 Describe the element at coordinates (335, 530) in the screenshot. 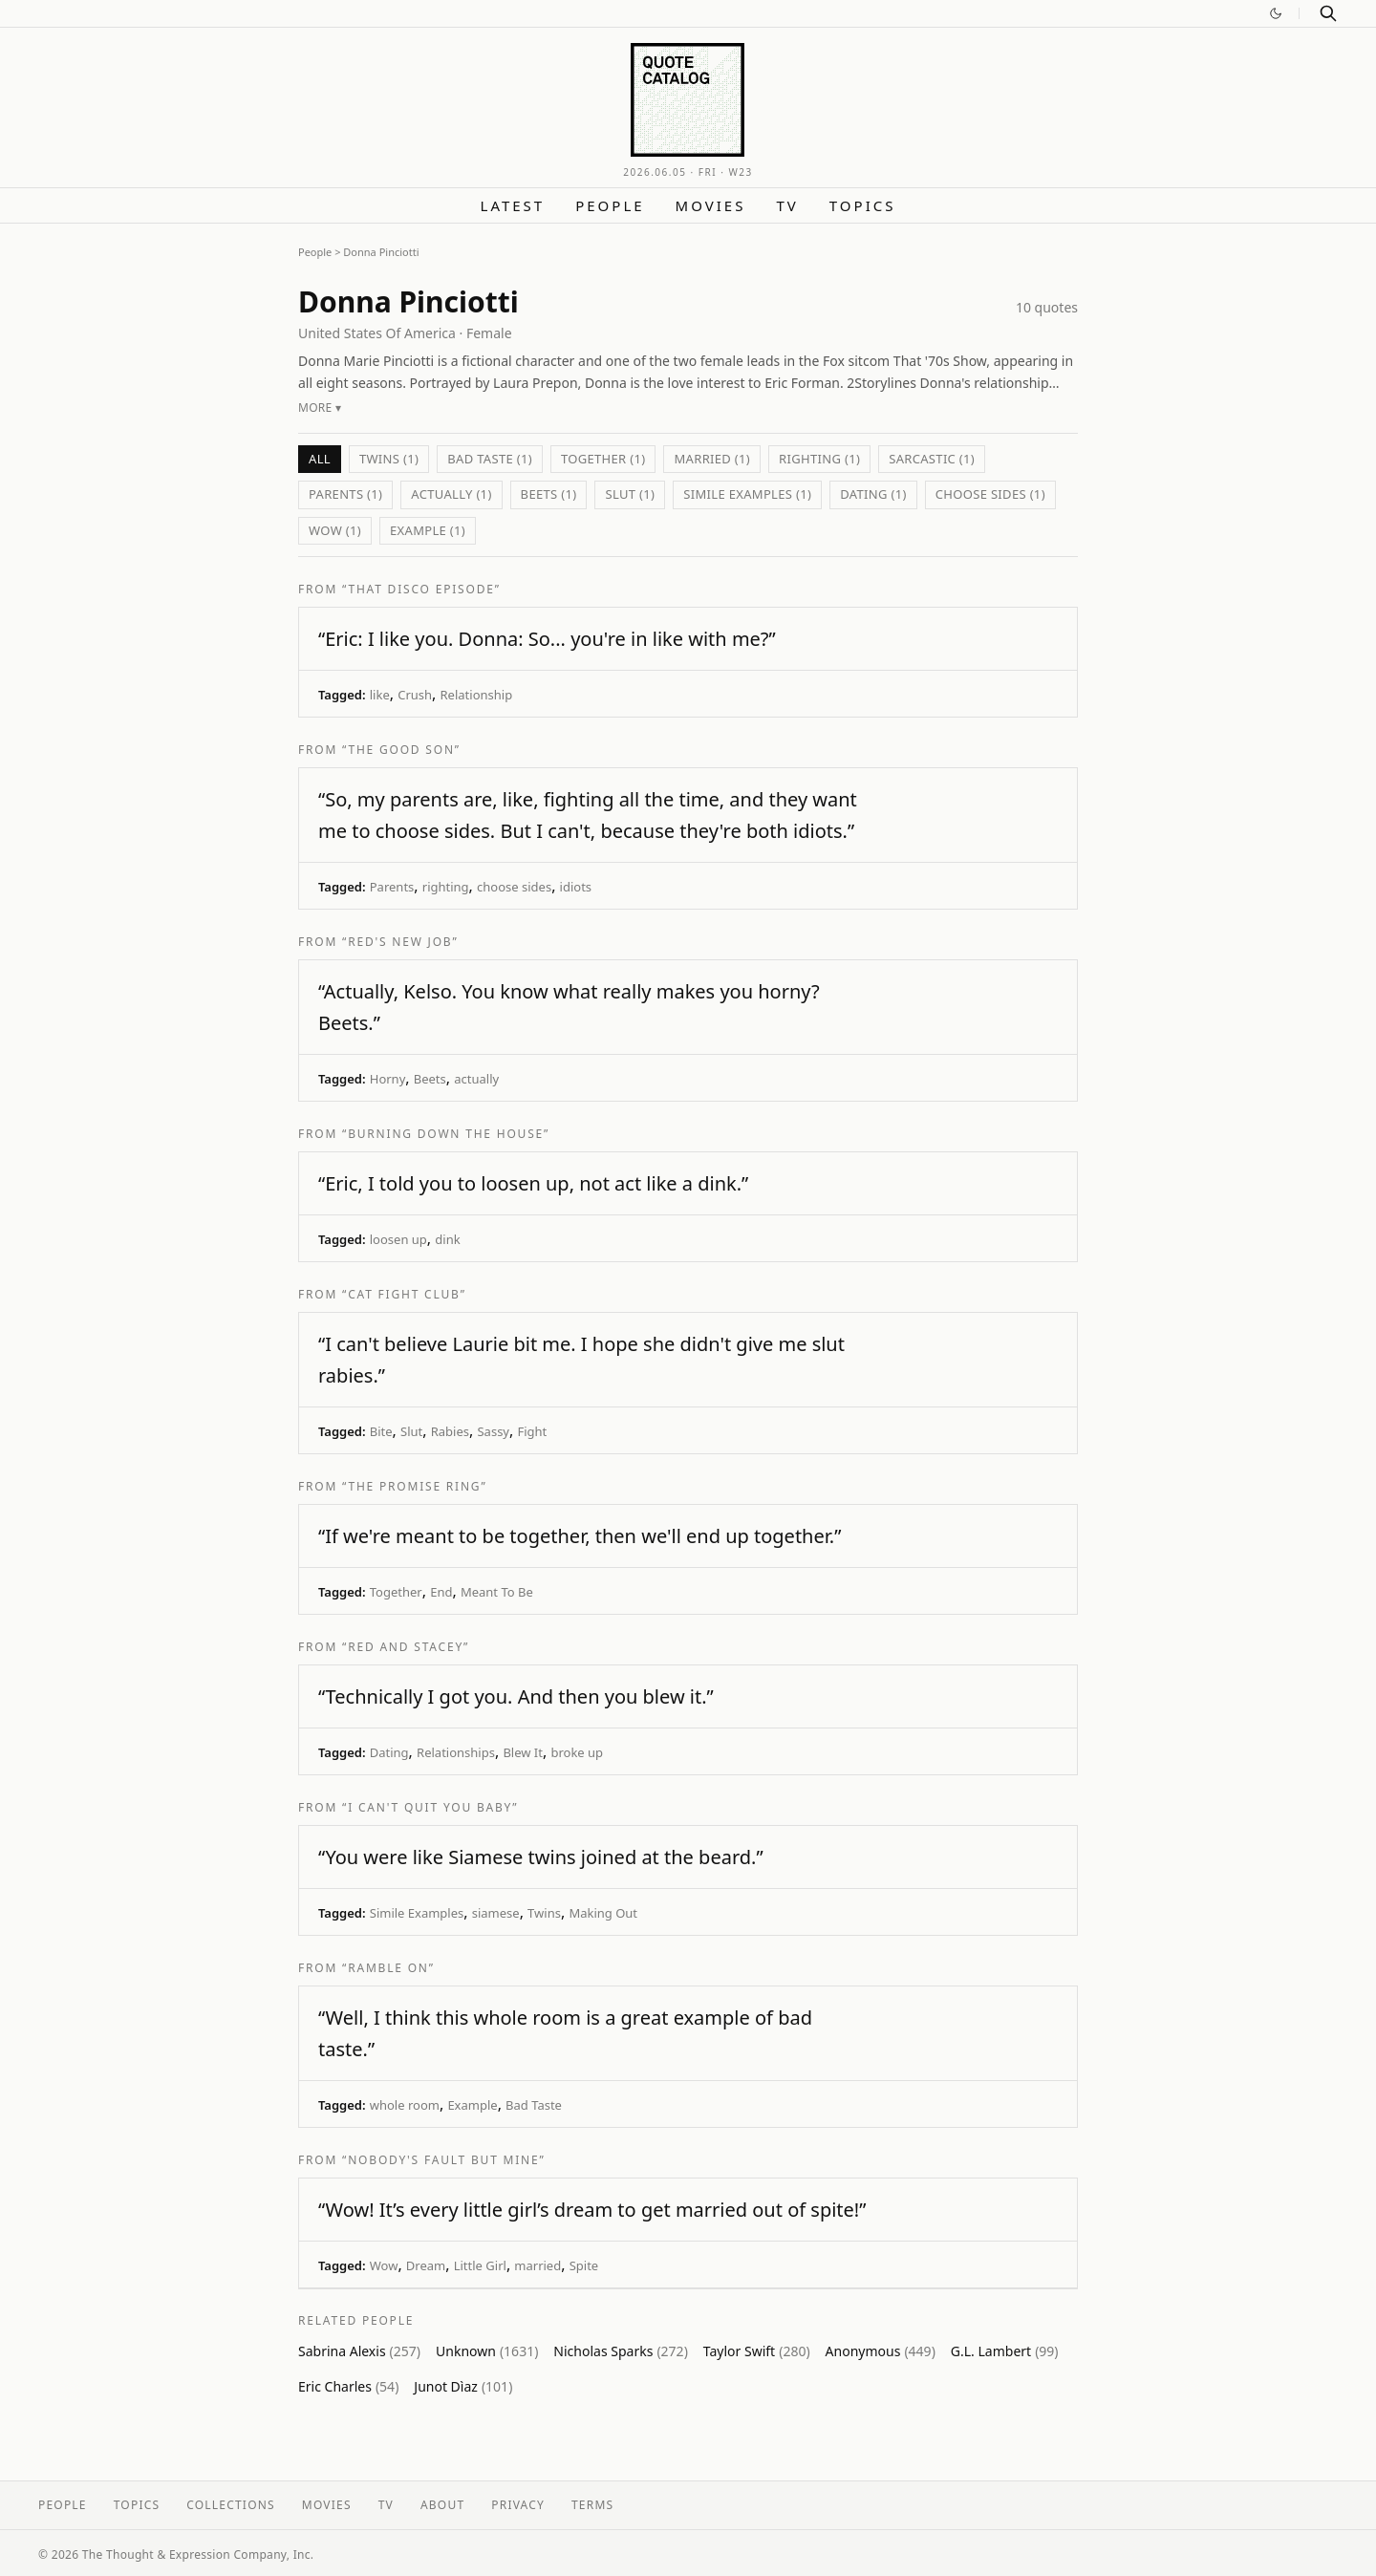

I see `Wow (1)` at that location.